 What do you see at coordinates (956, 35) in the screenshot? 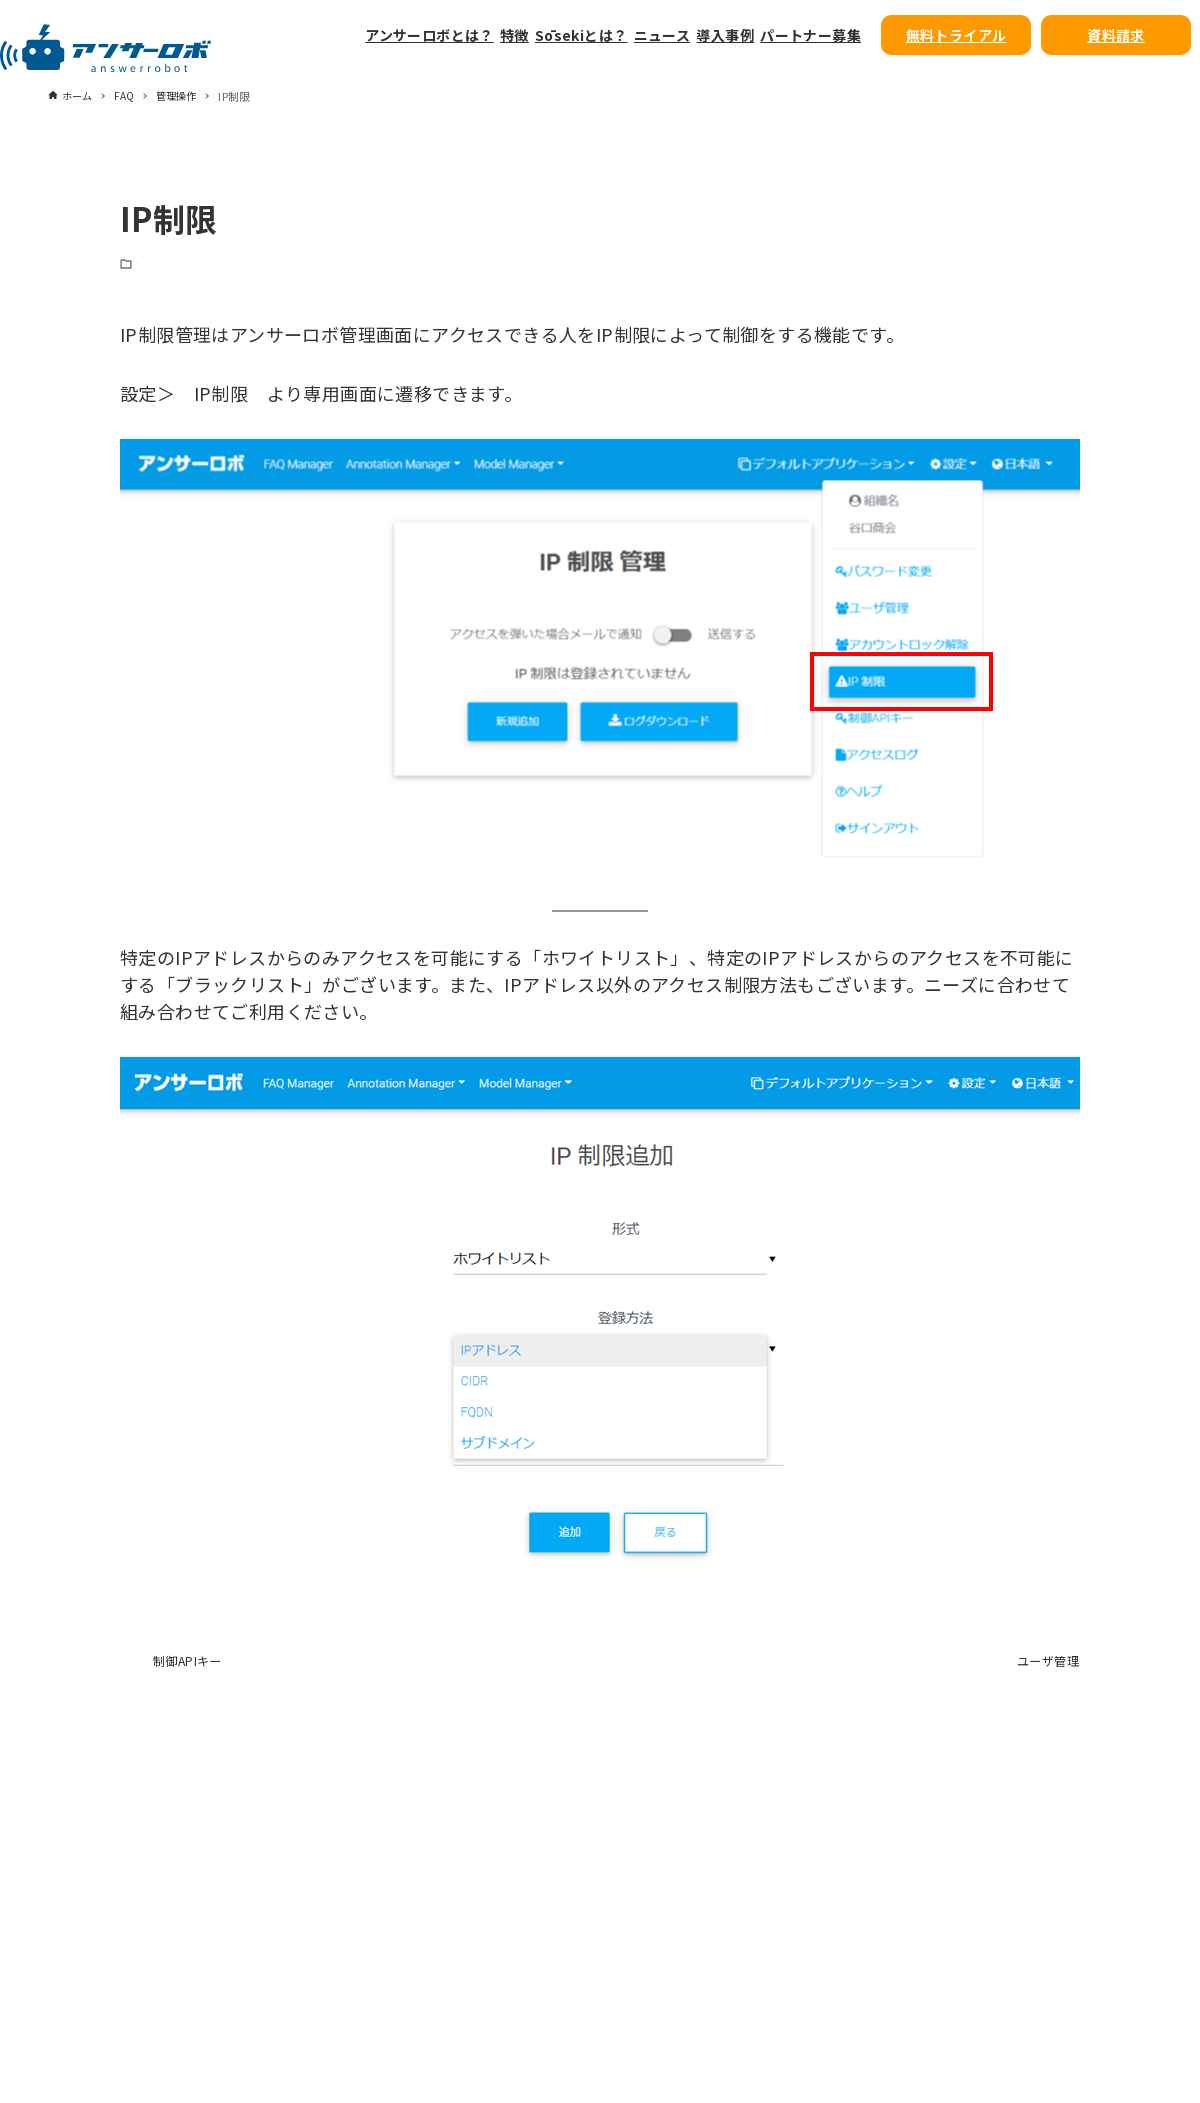
I see `無料トライアル` at bounding box center [956, 35].